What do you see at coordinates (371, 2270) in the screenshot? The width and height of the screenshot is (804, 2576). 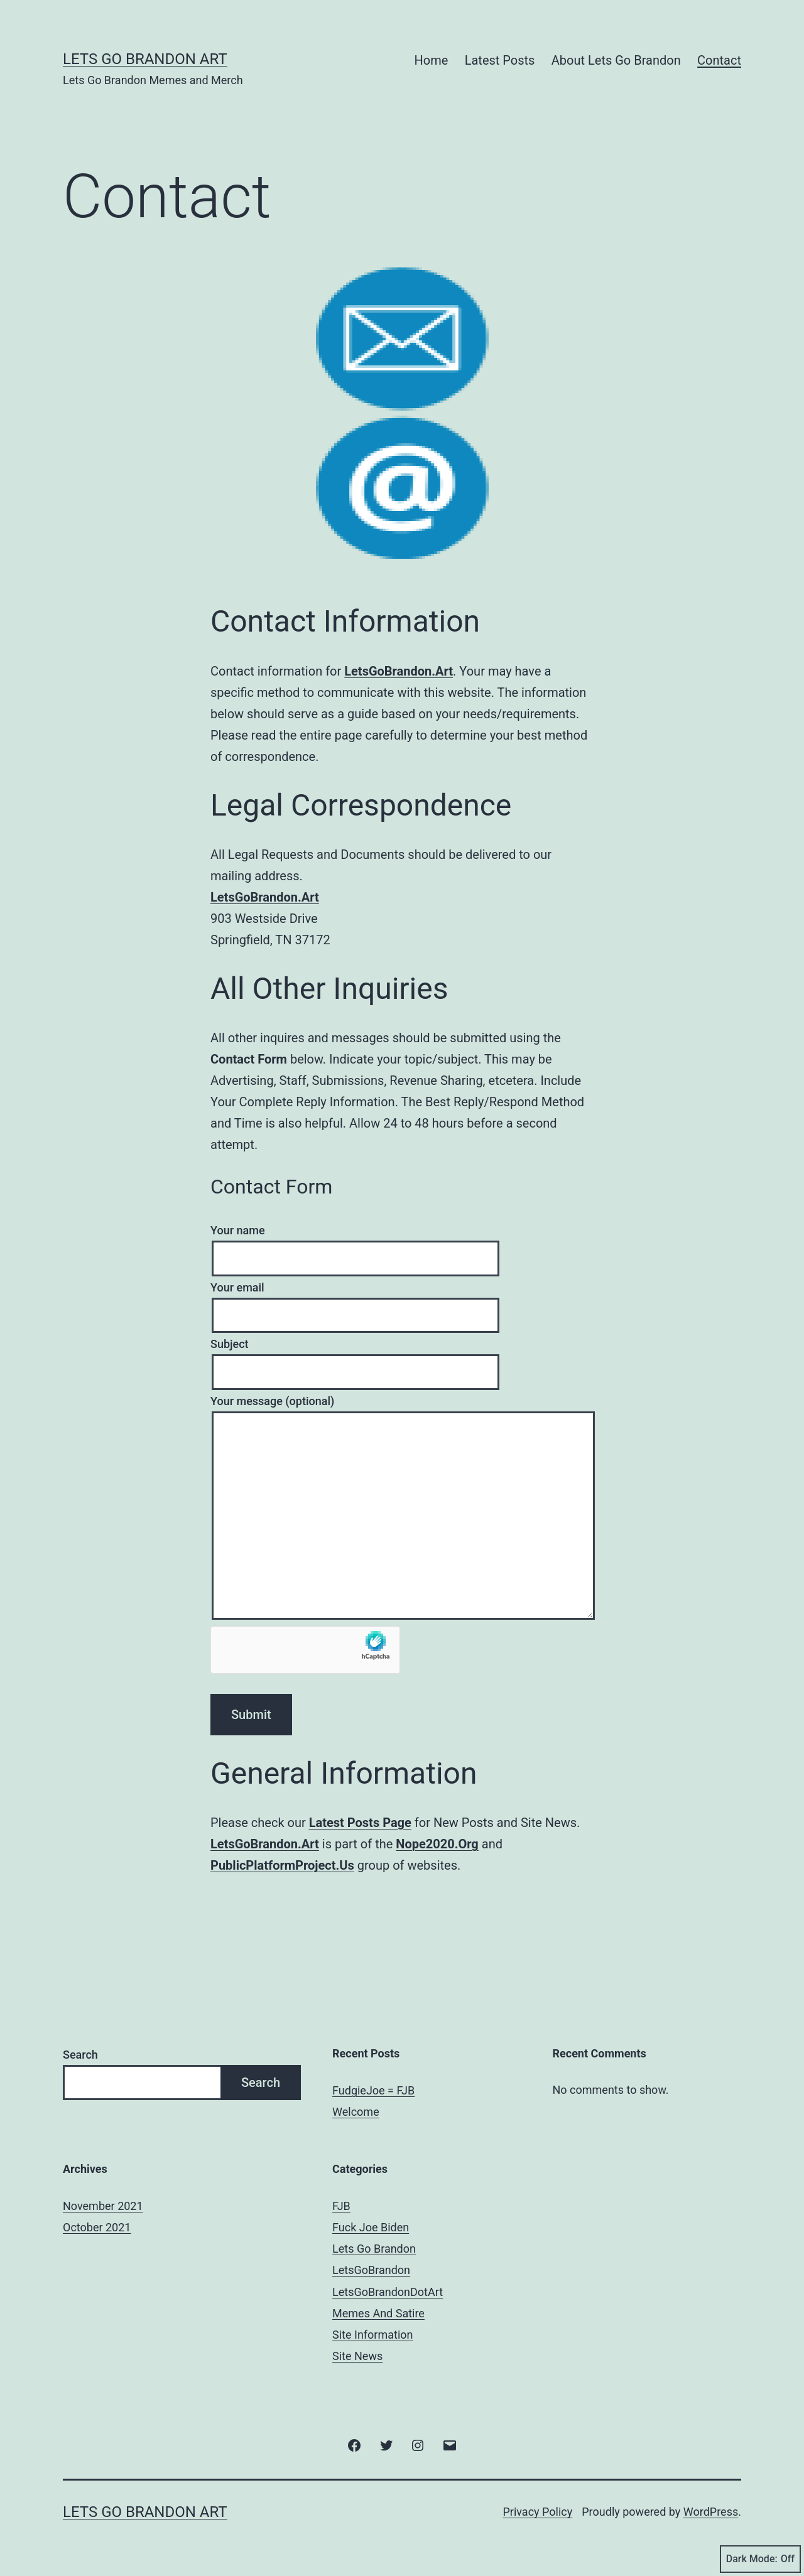 I see `LetsGoBrandon` at bounding box center [371, 2270].